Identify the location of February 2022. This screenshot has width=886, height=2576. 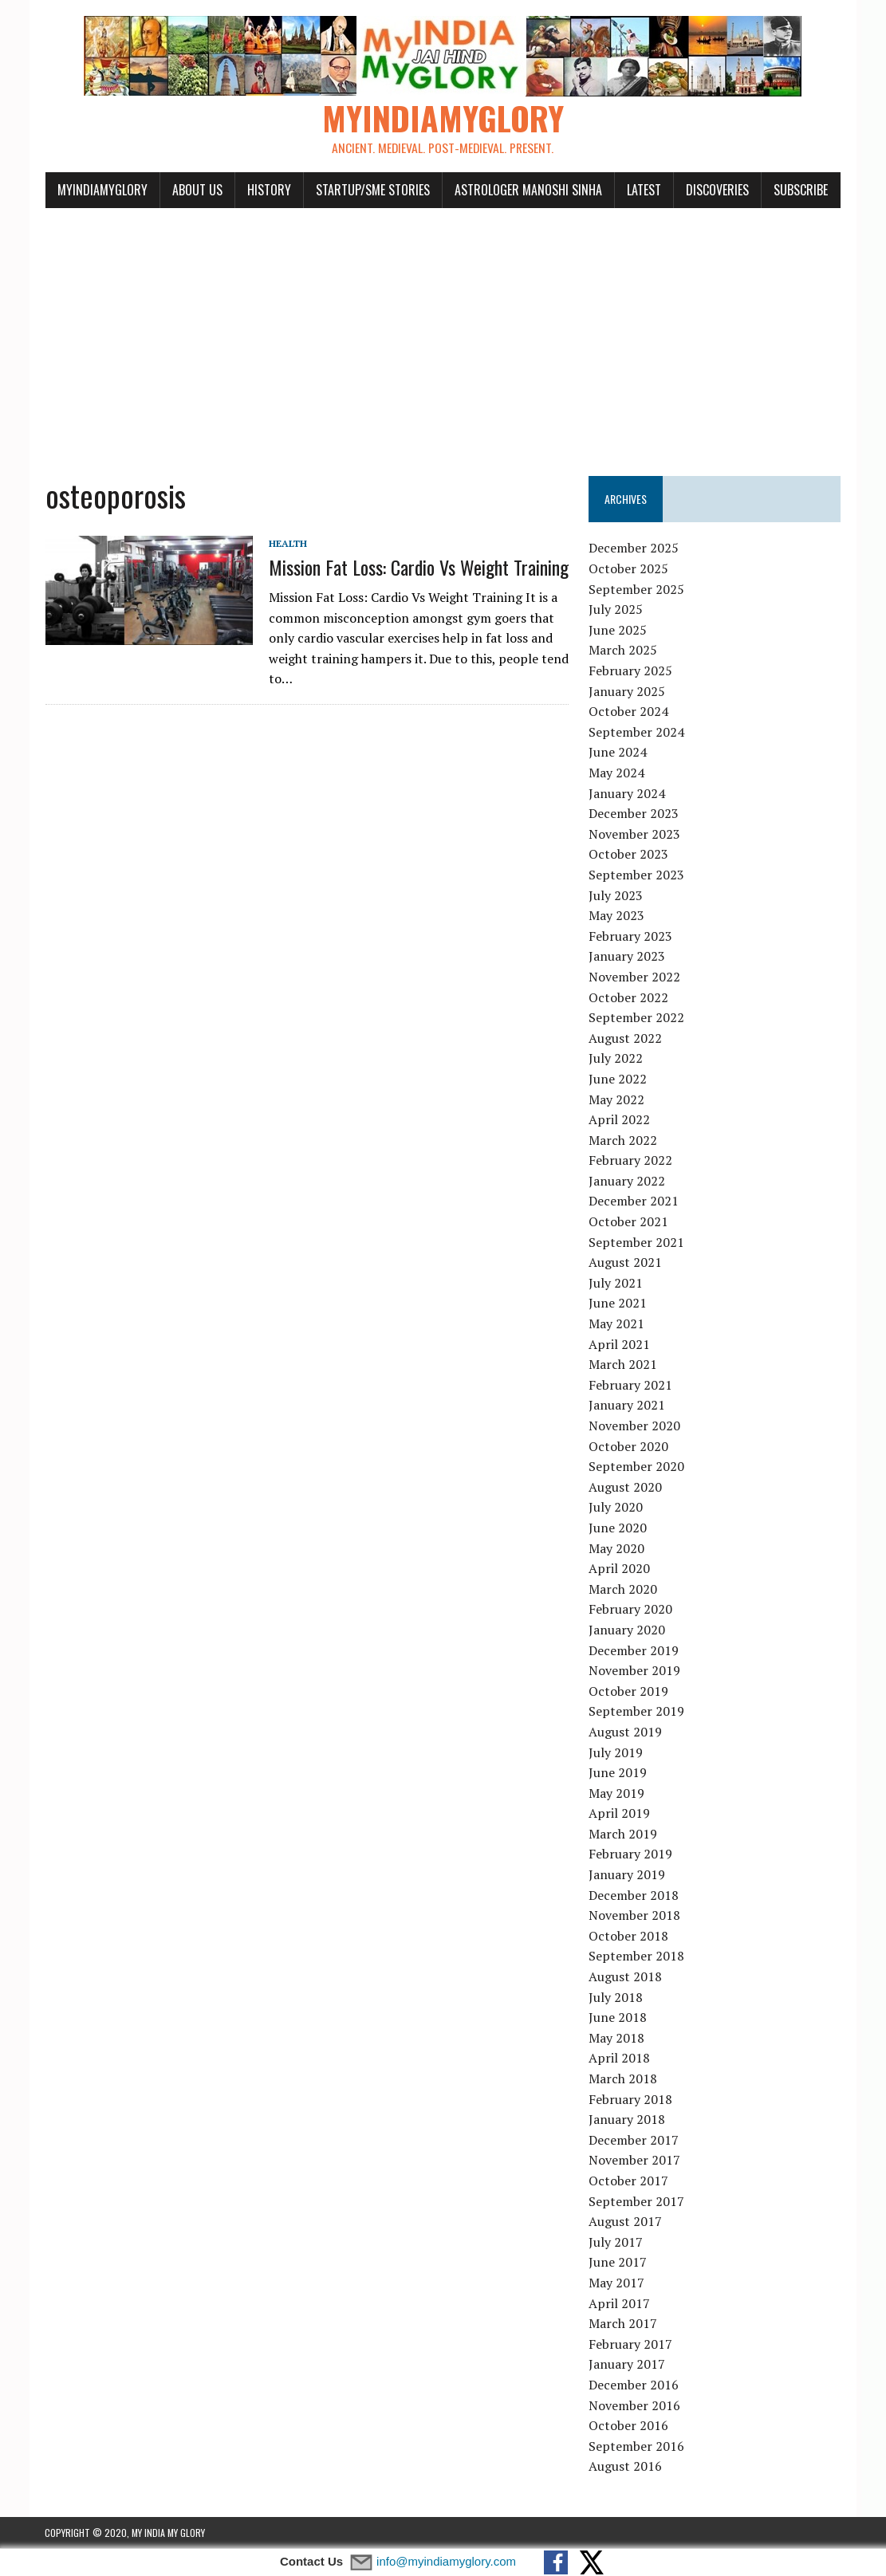
(631, 1161).